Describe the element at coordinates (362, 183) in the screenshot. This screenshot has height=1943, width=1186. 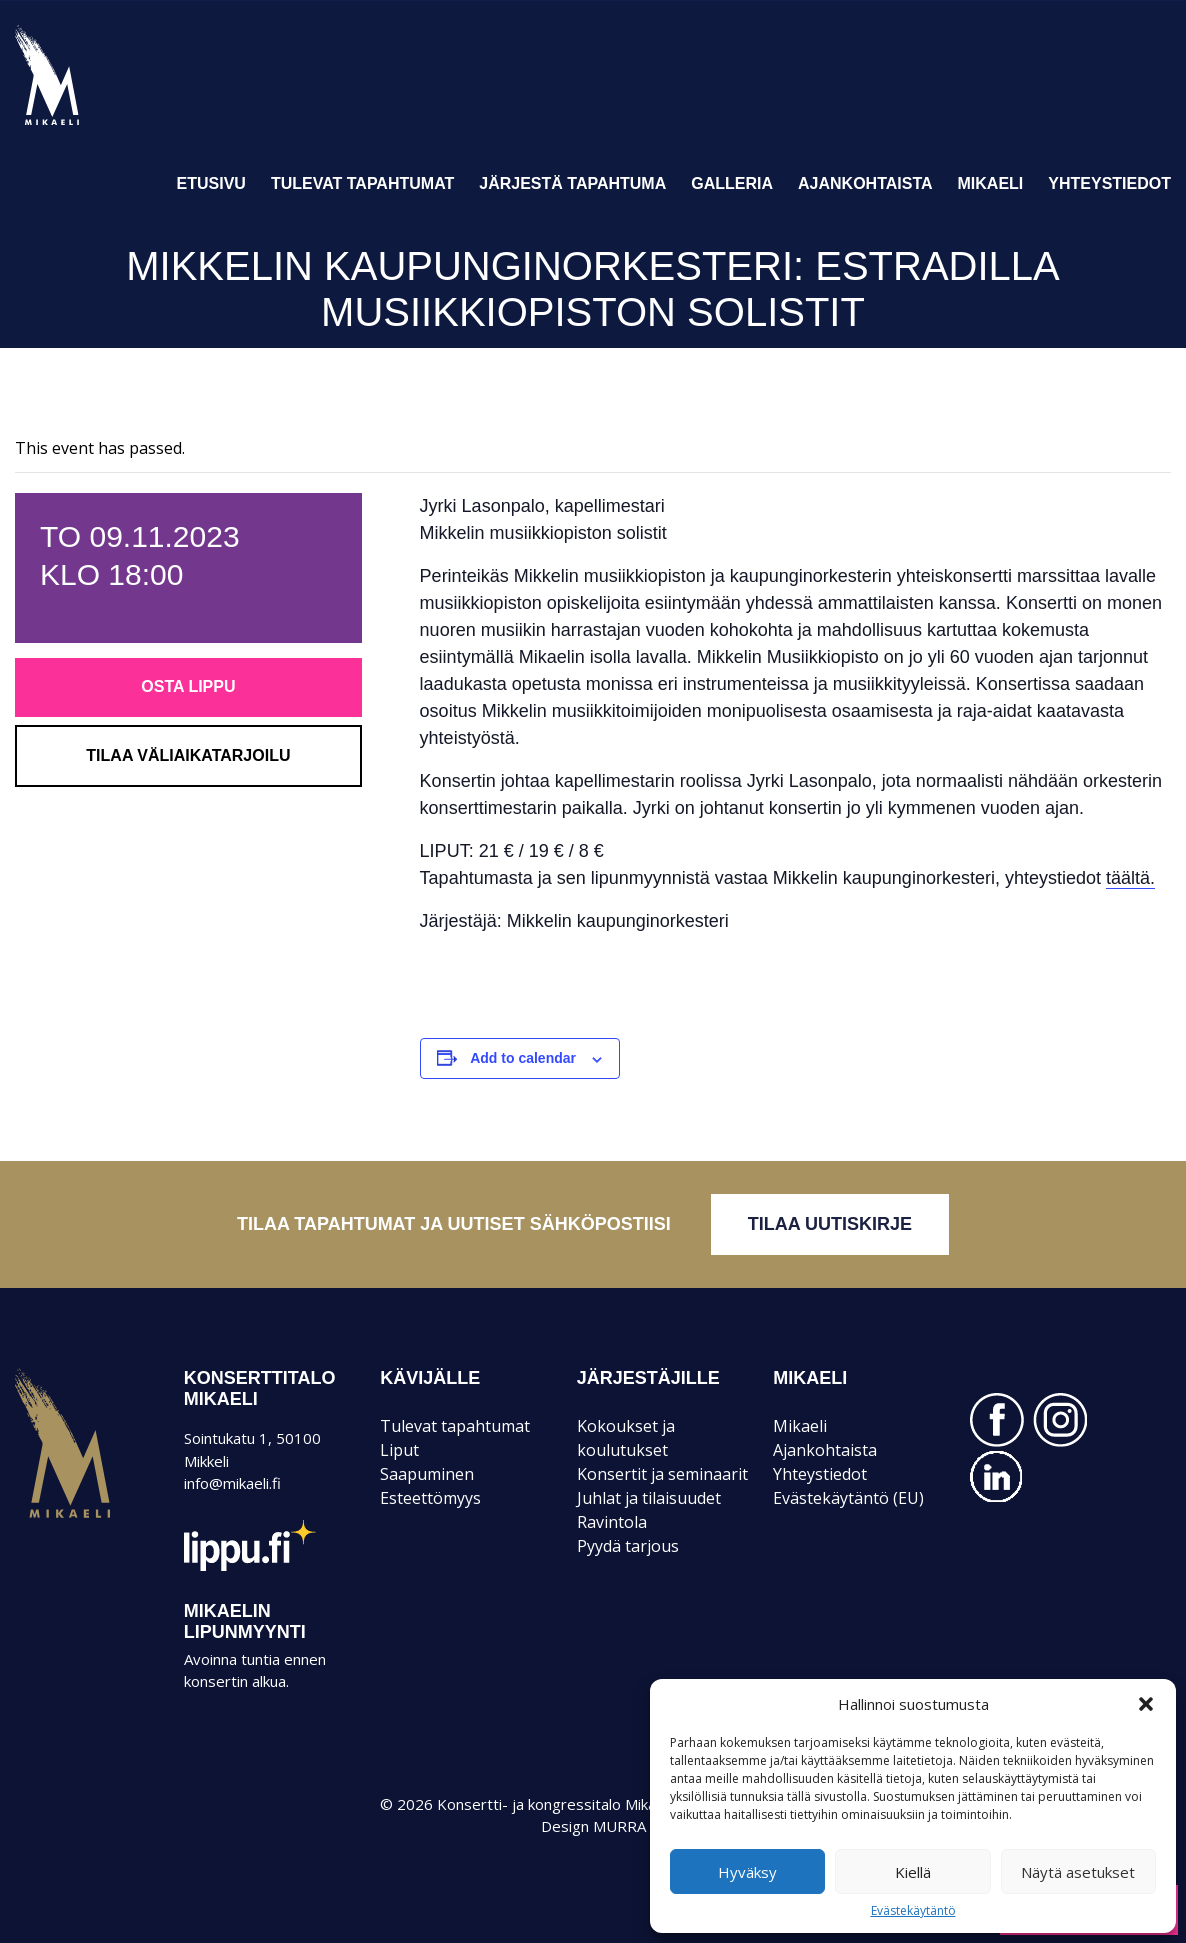
I see `Tulevat tapahtumat` at that location.